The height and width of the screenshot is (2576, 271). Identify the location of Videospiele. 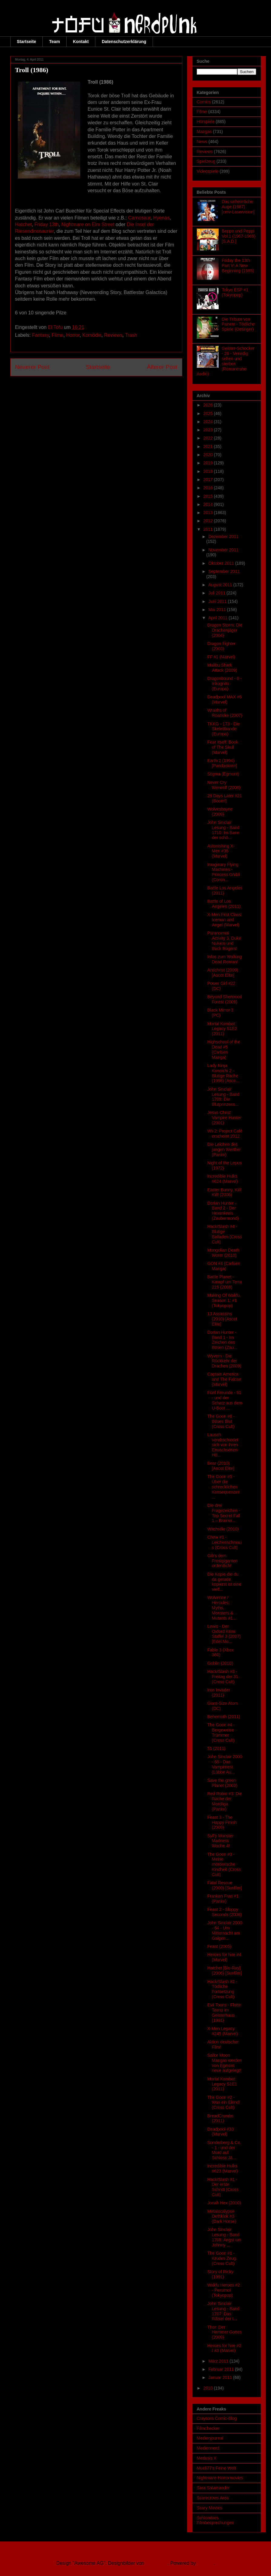
(208, 171).